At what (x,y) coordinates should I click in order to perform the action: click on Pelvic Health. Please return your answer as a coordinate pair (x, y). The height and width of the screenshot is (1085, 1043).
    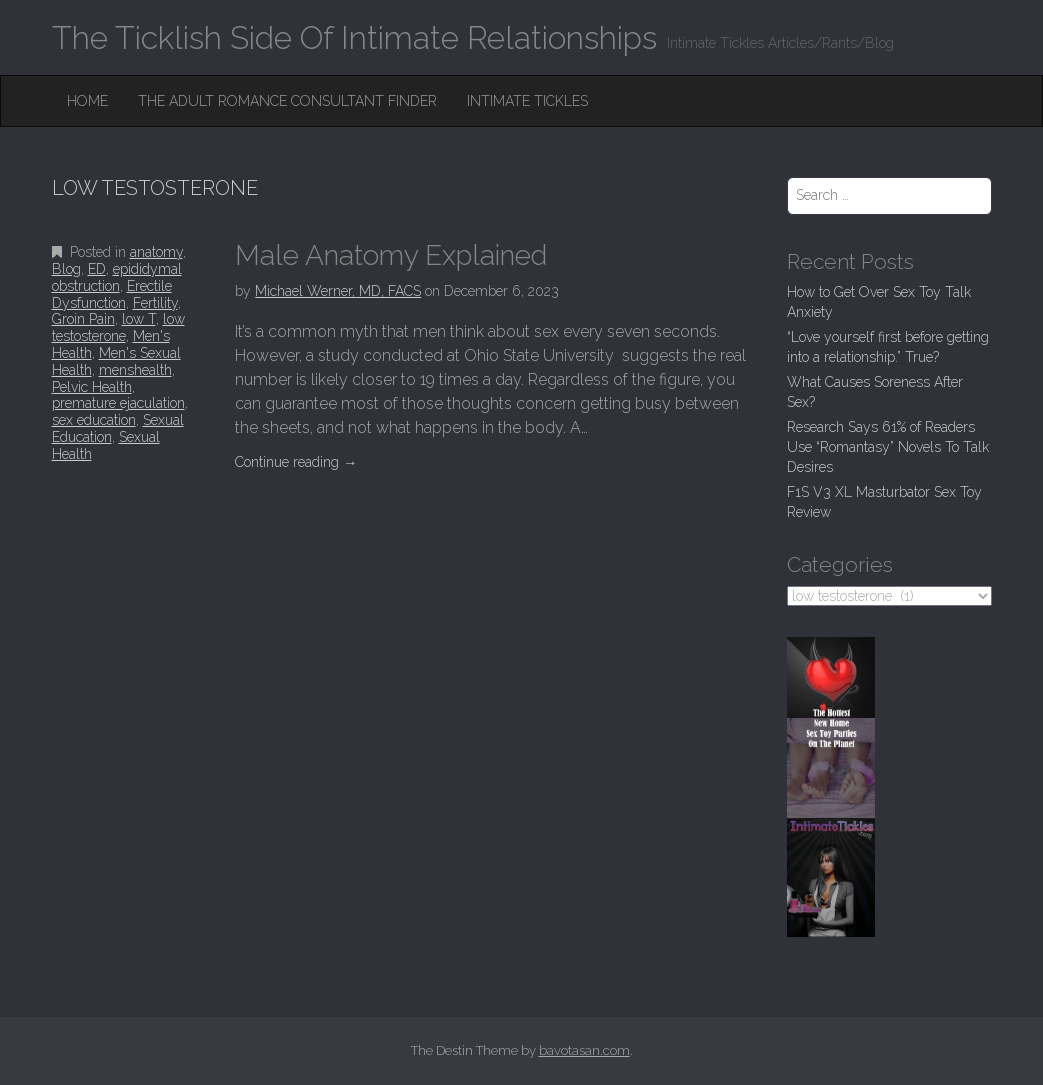
    Looking at the image, I should click on (92, 387).